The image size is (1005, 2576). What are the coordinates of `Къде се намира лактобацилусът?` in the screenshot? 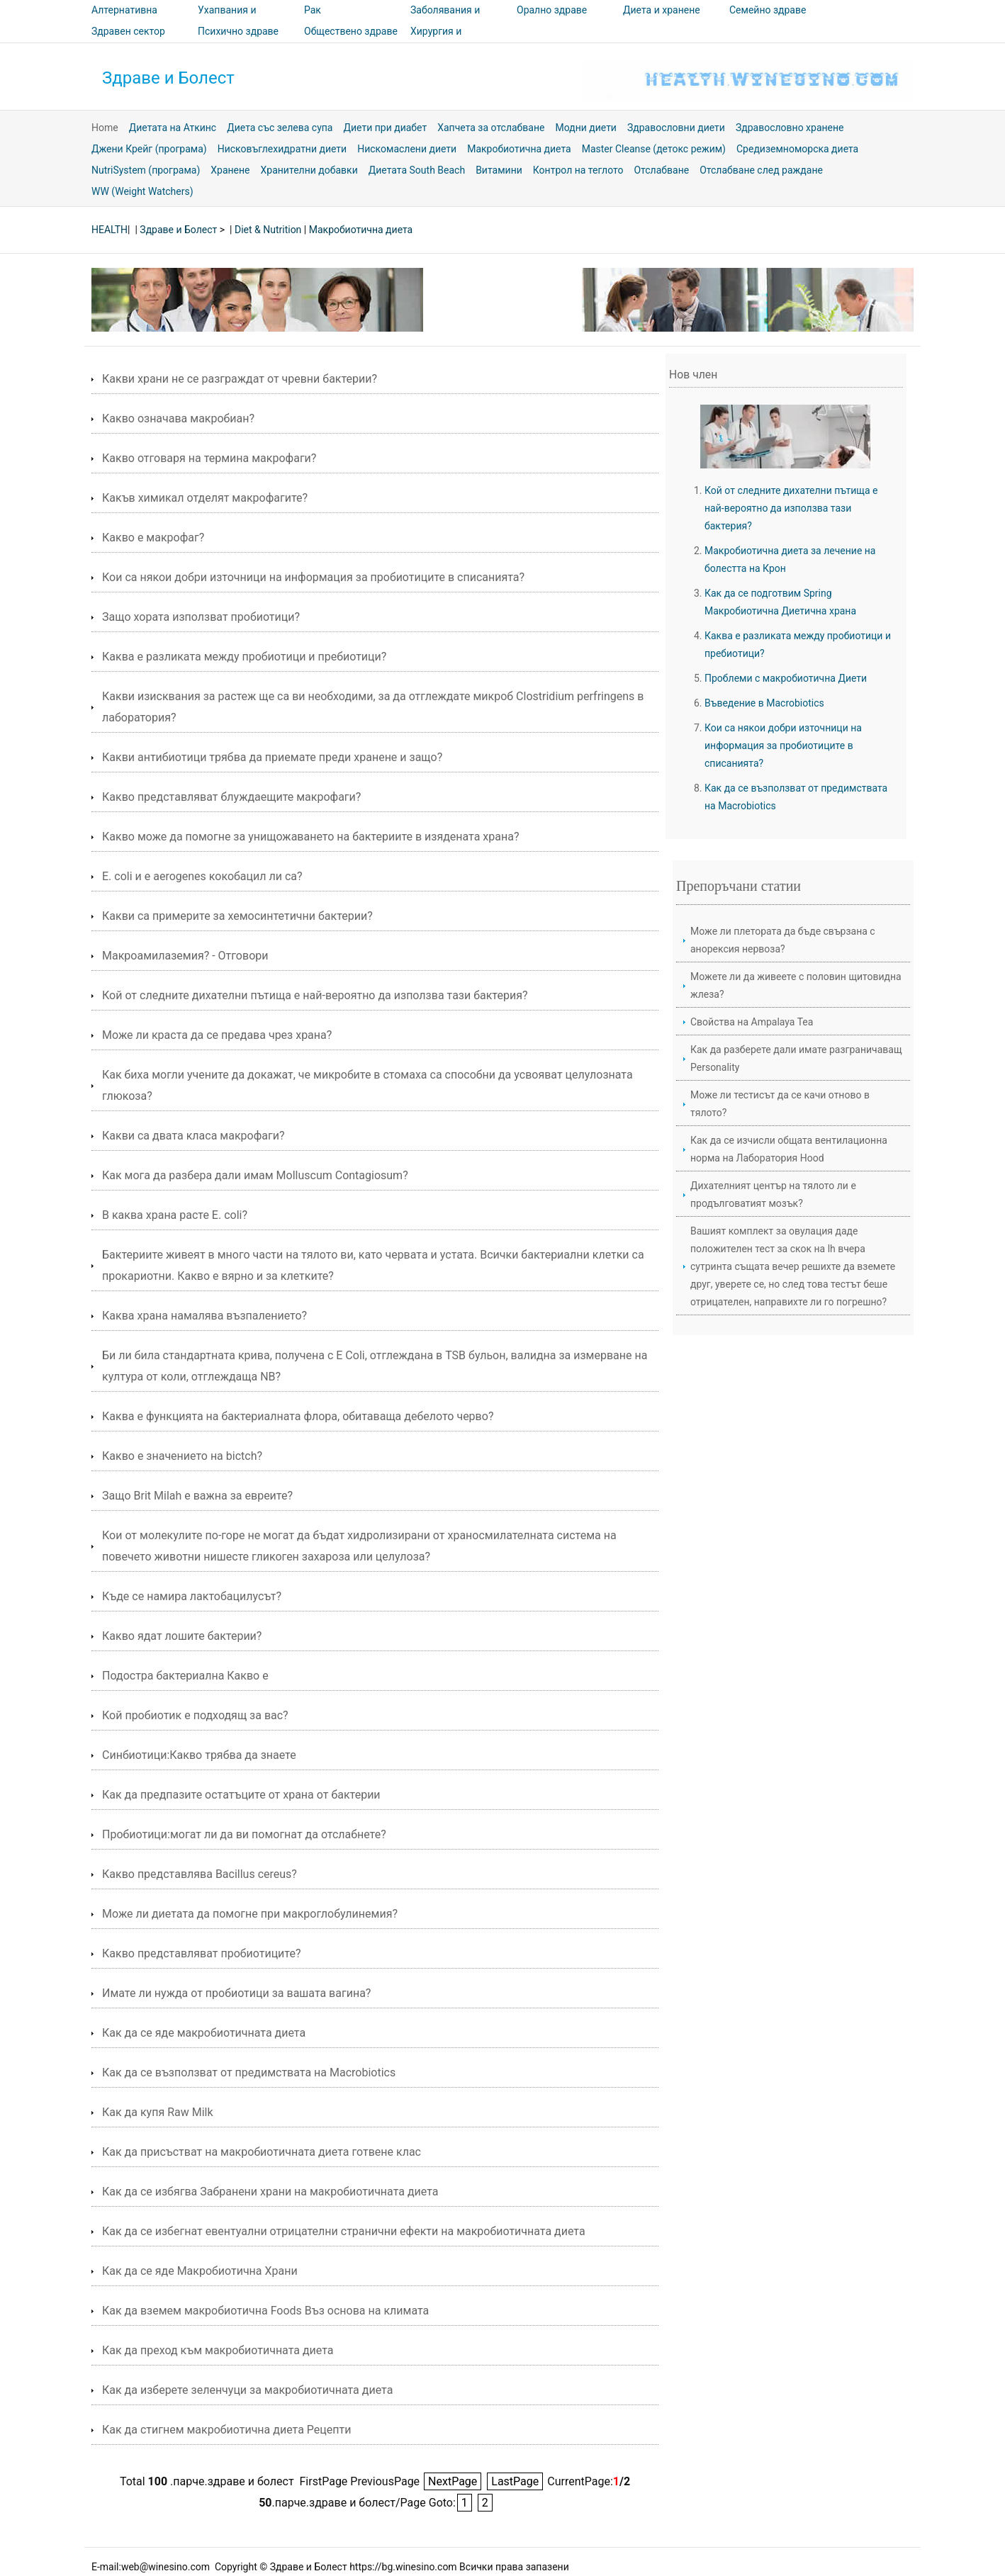 It's located at (191, 1596).